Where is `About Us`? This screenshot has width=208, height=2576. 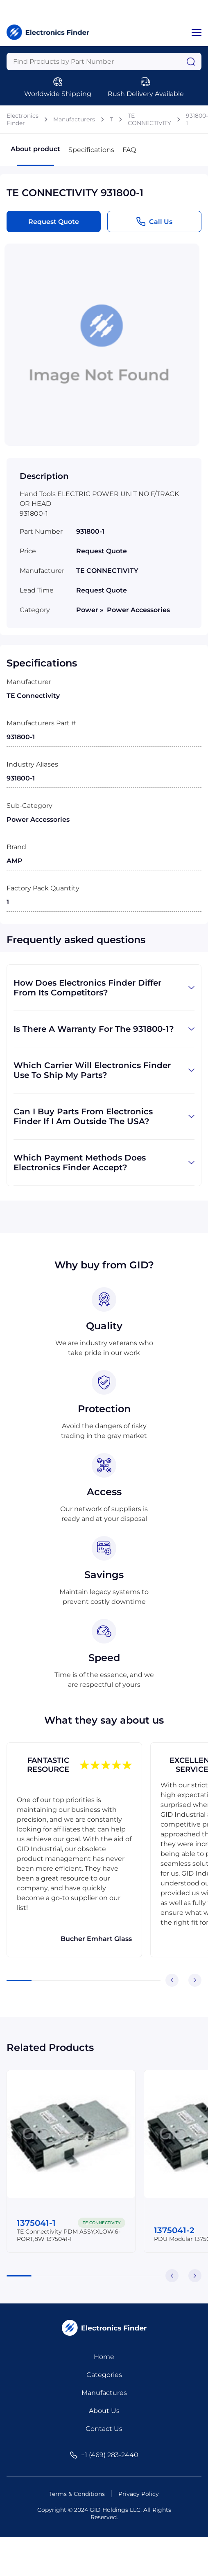 About Us is located at coordinates (104, 2411).